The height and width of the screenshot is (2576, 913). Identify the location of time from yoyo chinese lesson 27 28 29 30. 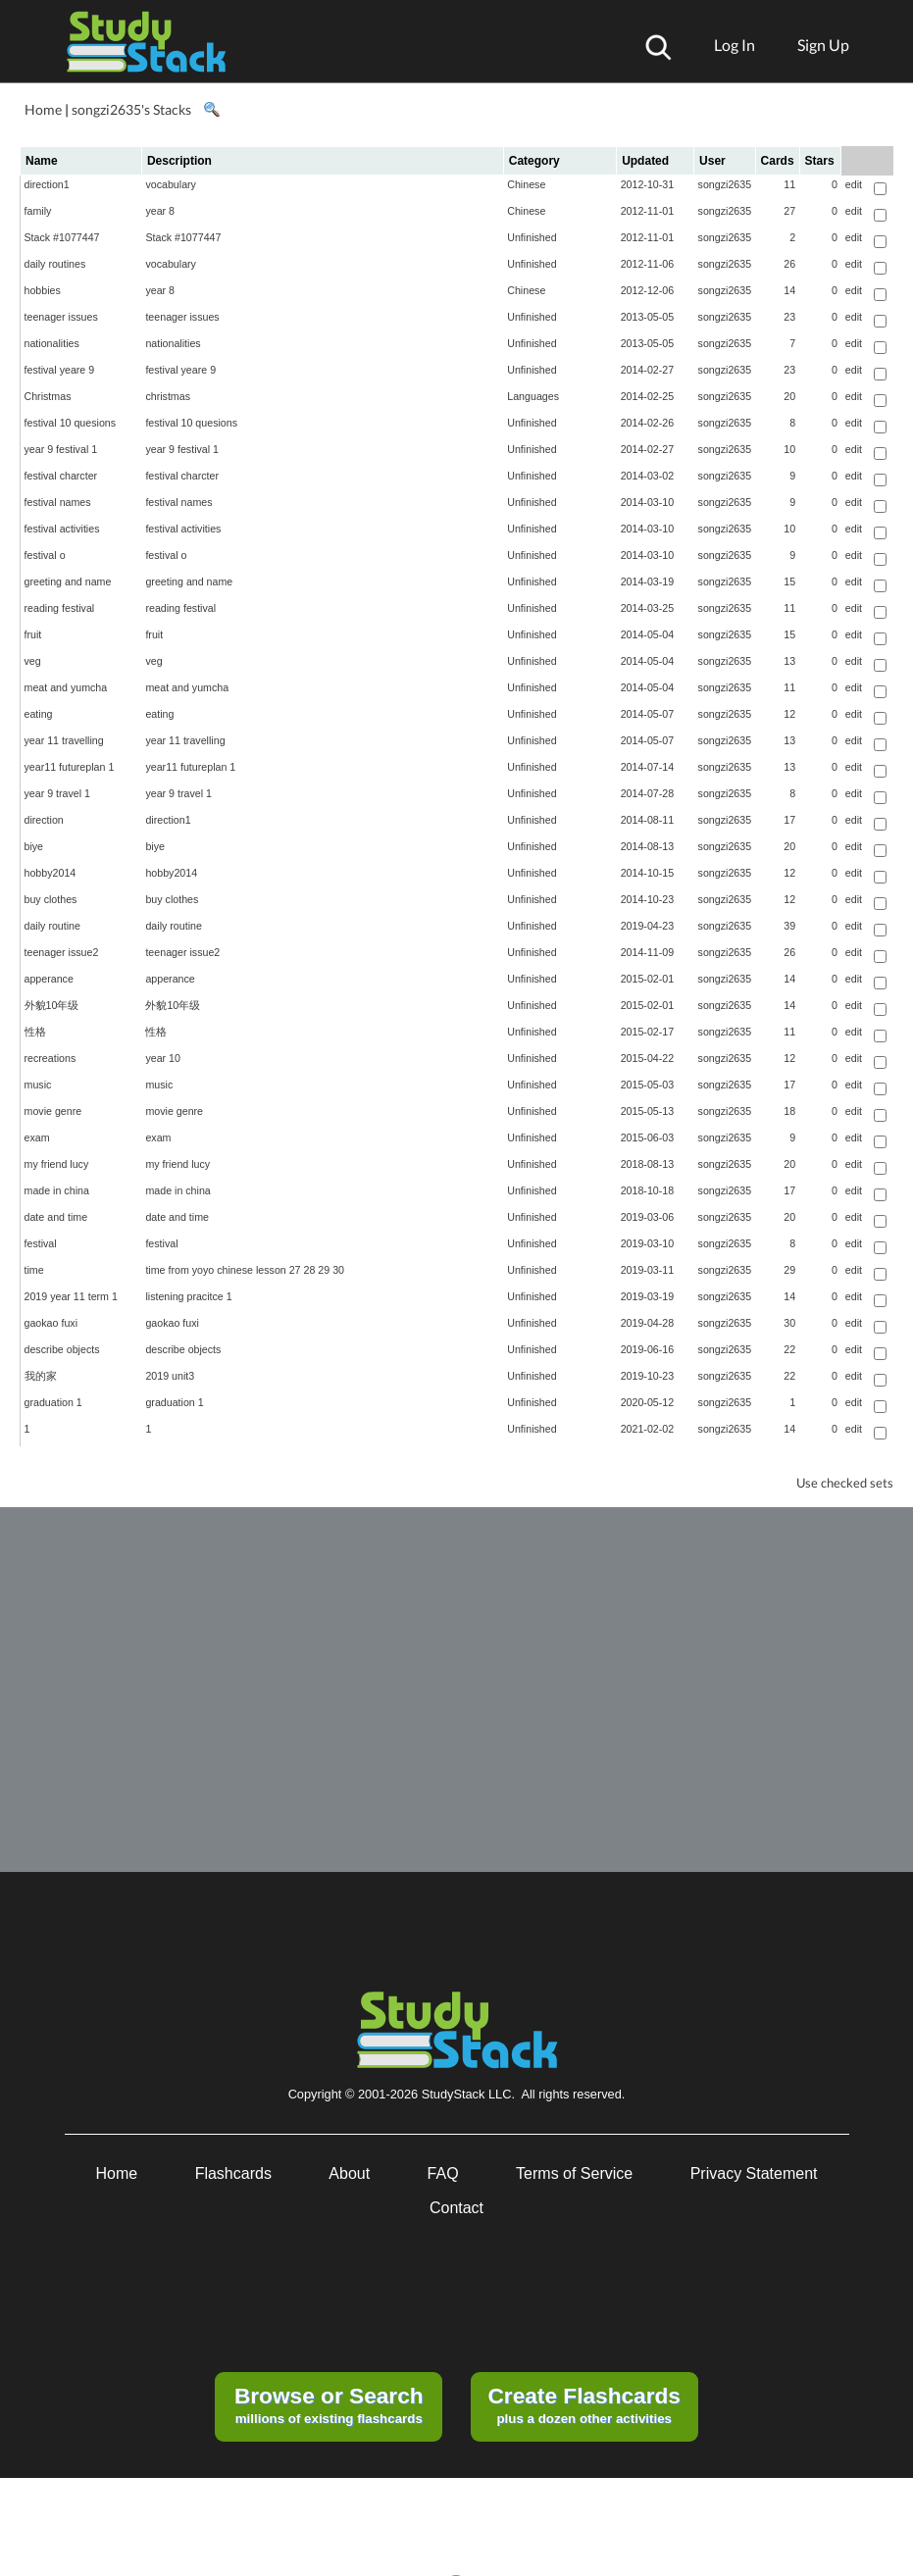
(244, 1270).